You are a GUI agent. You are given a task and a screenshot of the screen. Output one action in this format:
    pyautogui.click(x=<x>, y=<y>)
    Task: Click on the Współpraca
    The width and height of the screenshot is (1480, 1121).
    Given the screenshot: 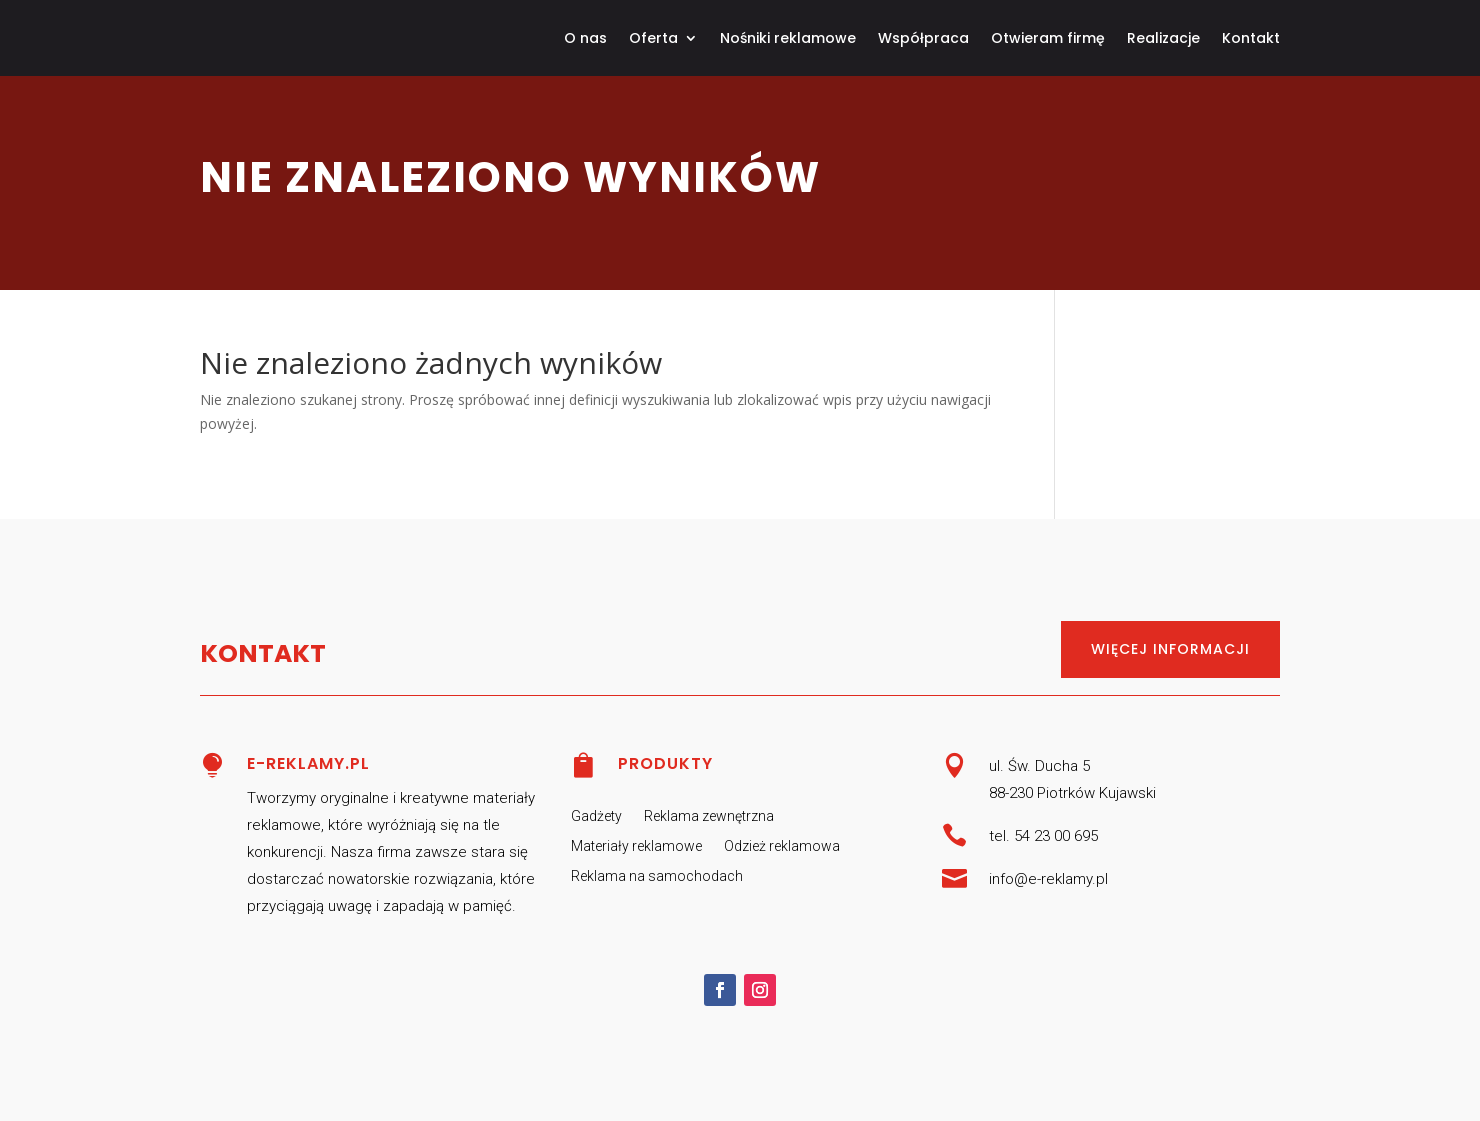 What is the action you would take?
    pyautogui.click(x=923, y=38)
    